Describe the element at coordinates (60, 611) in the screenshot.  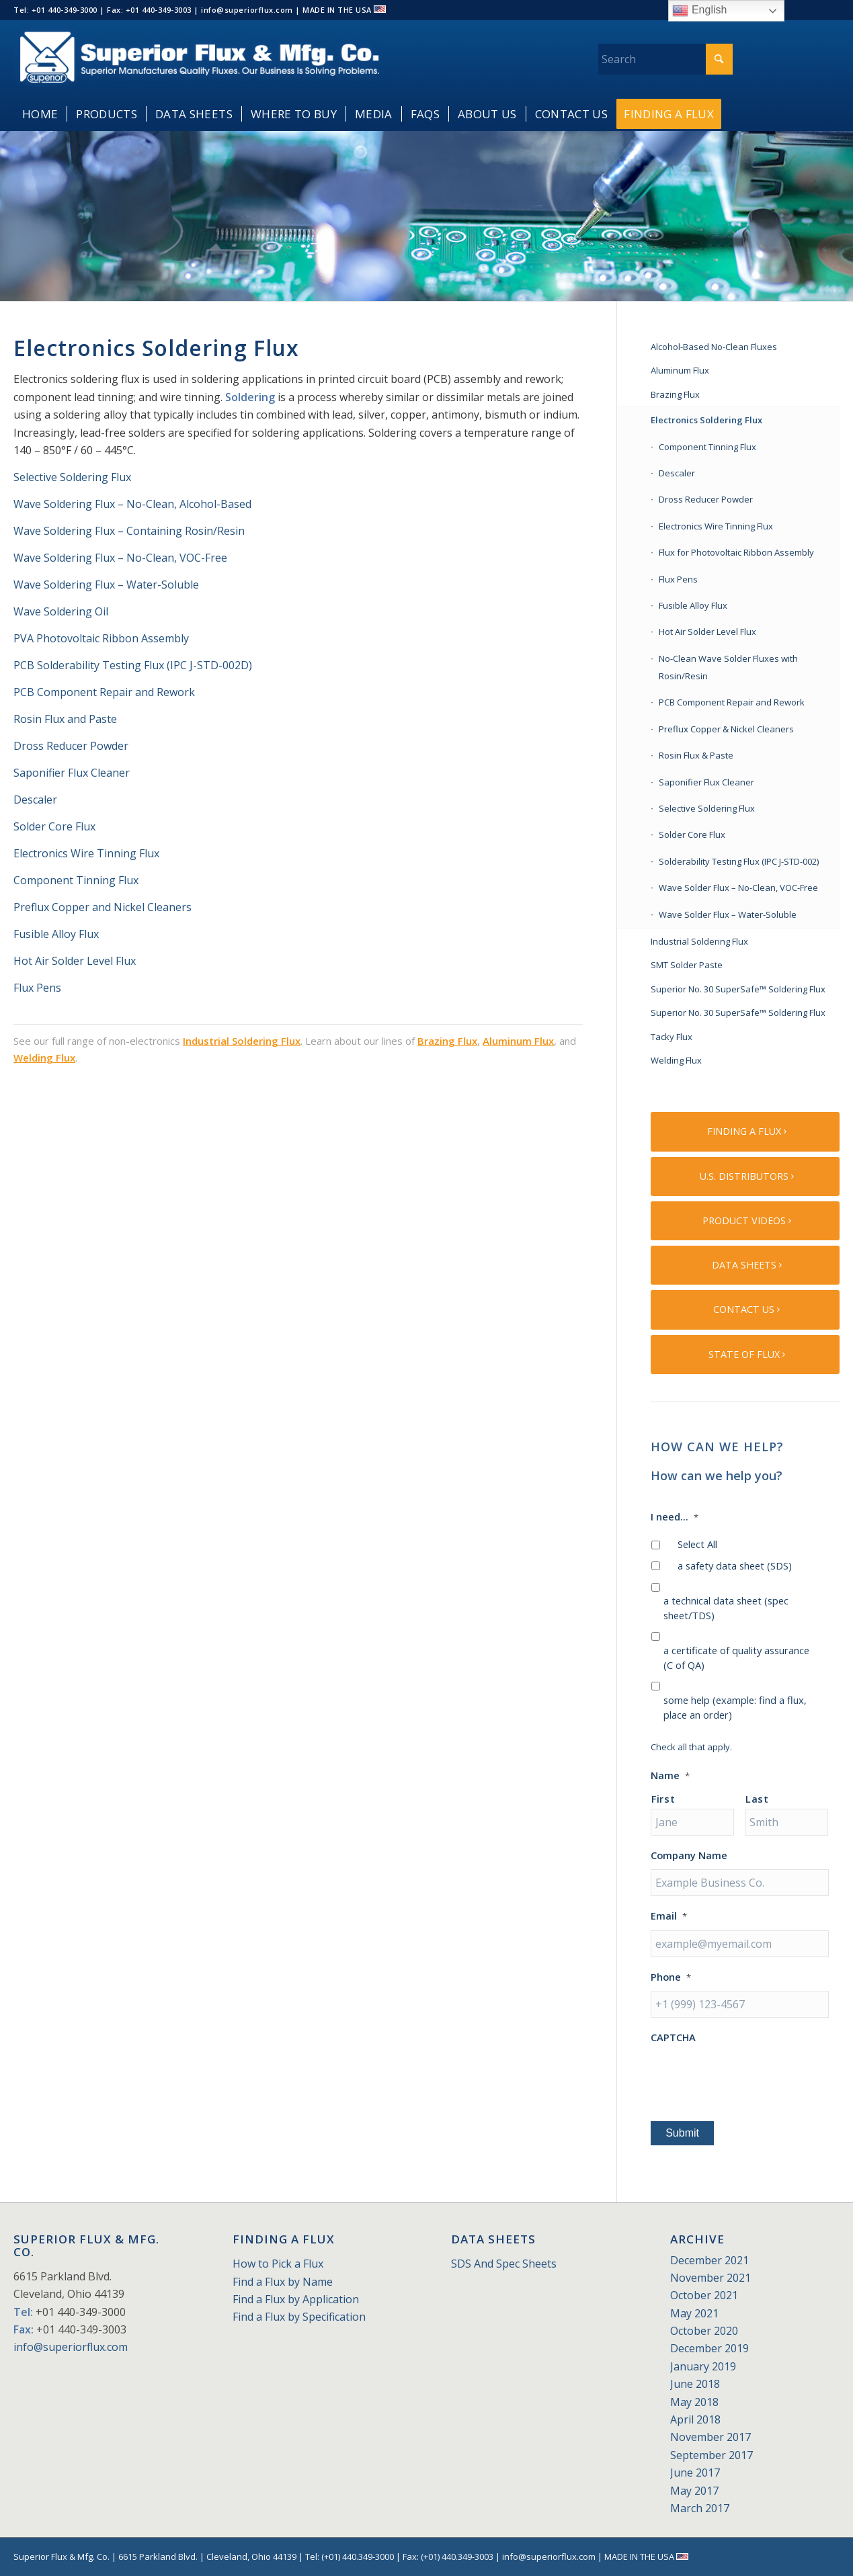
I see `Wave Soldering Oil` at that location.